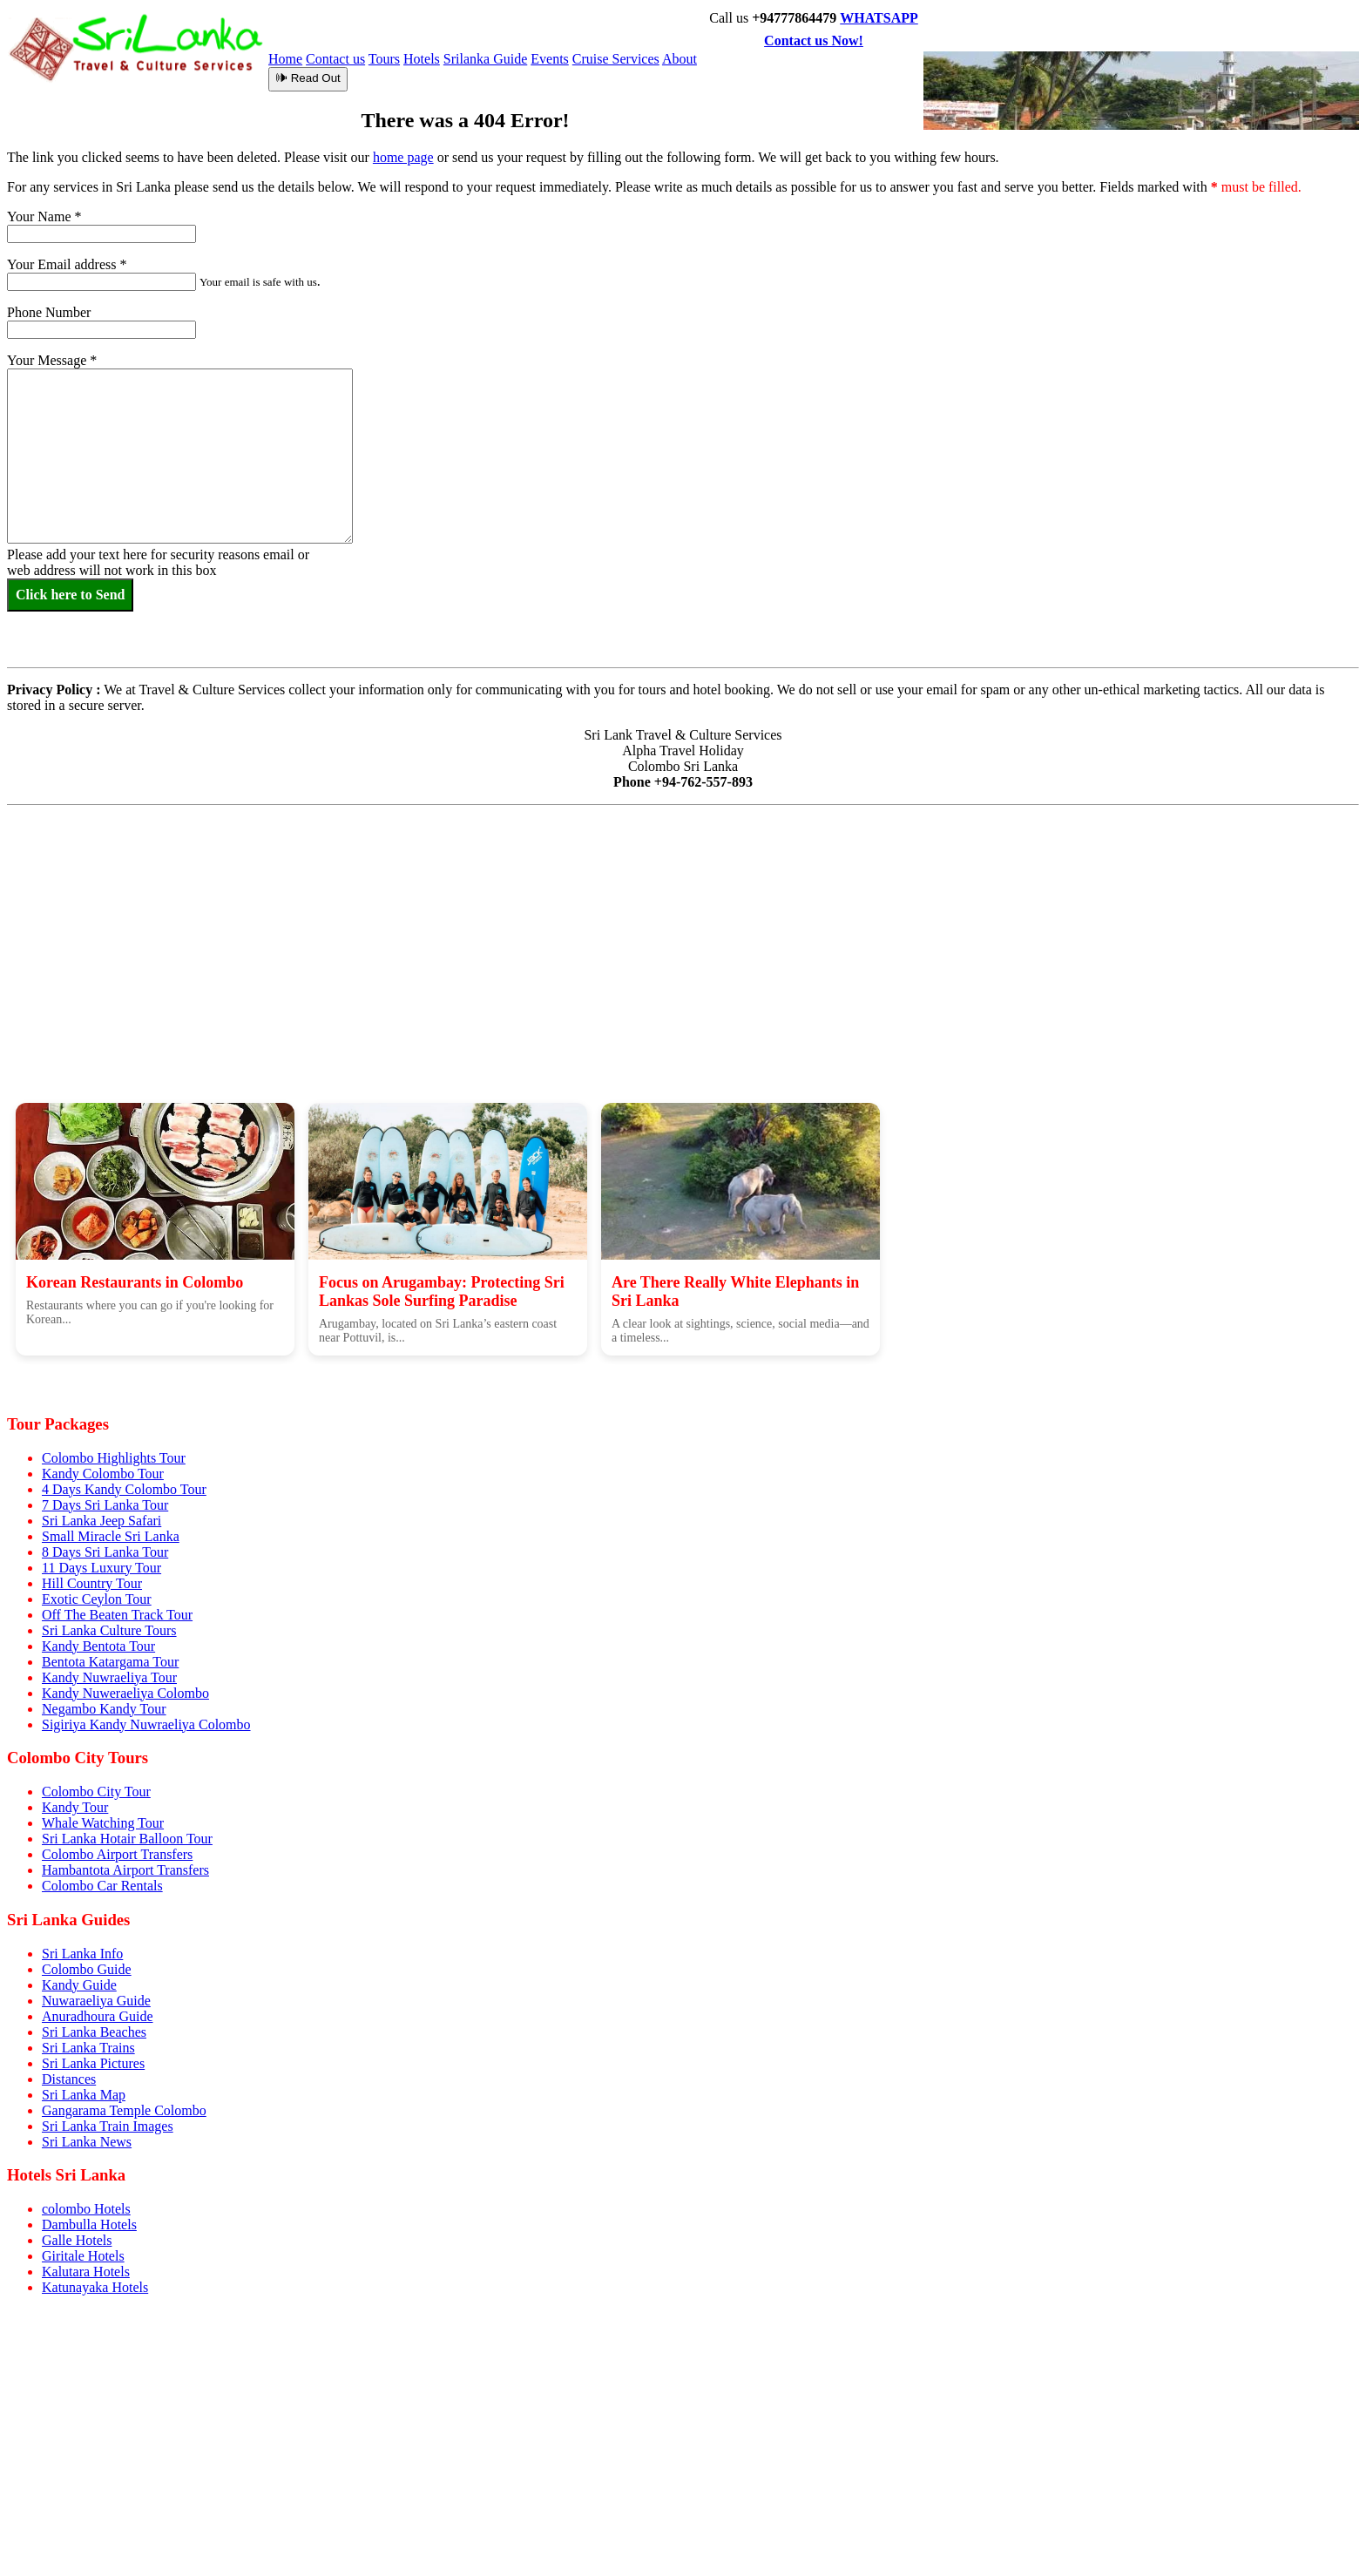 The image size is (1366, 2576). What do you see at coordinates (403, 157) in the screenshot?
I see `home page` at bounding box center [403, 157].